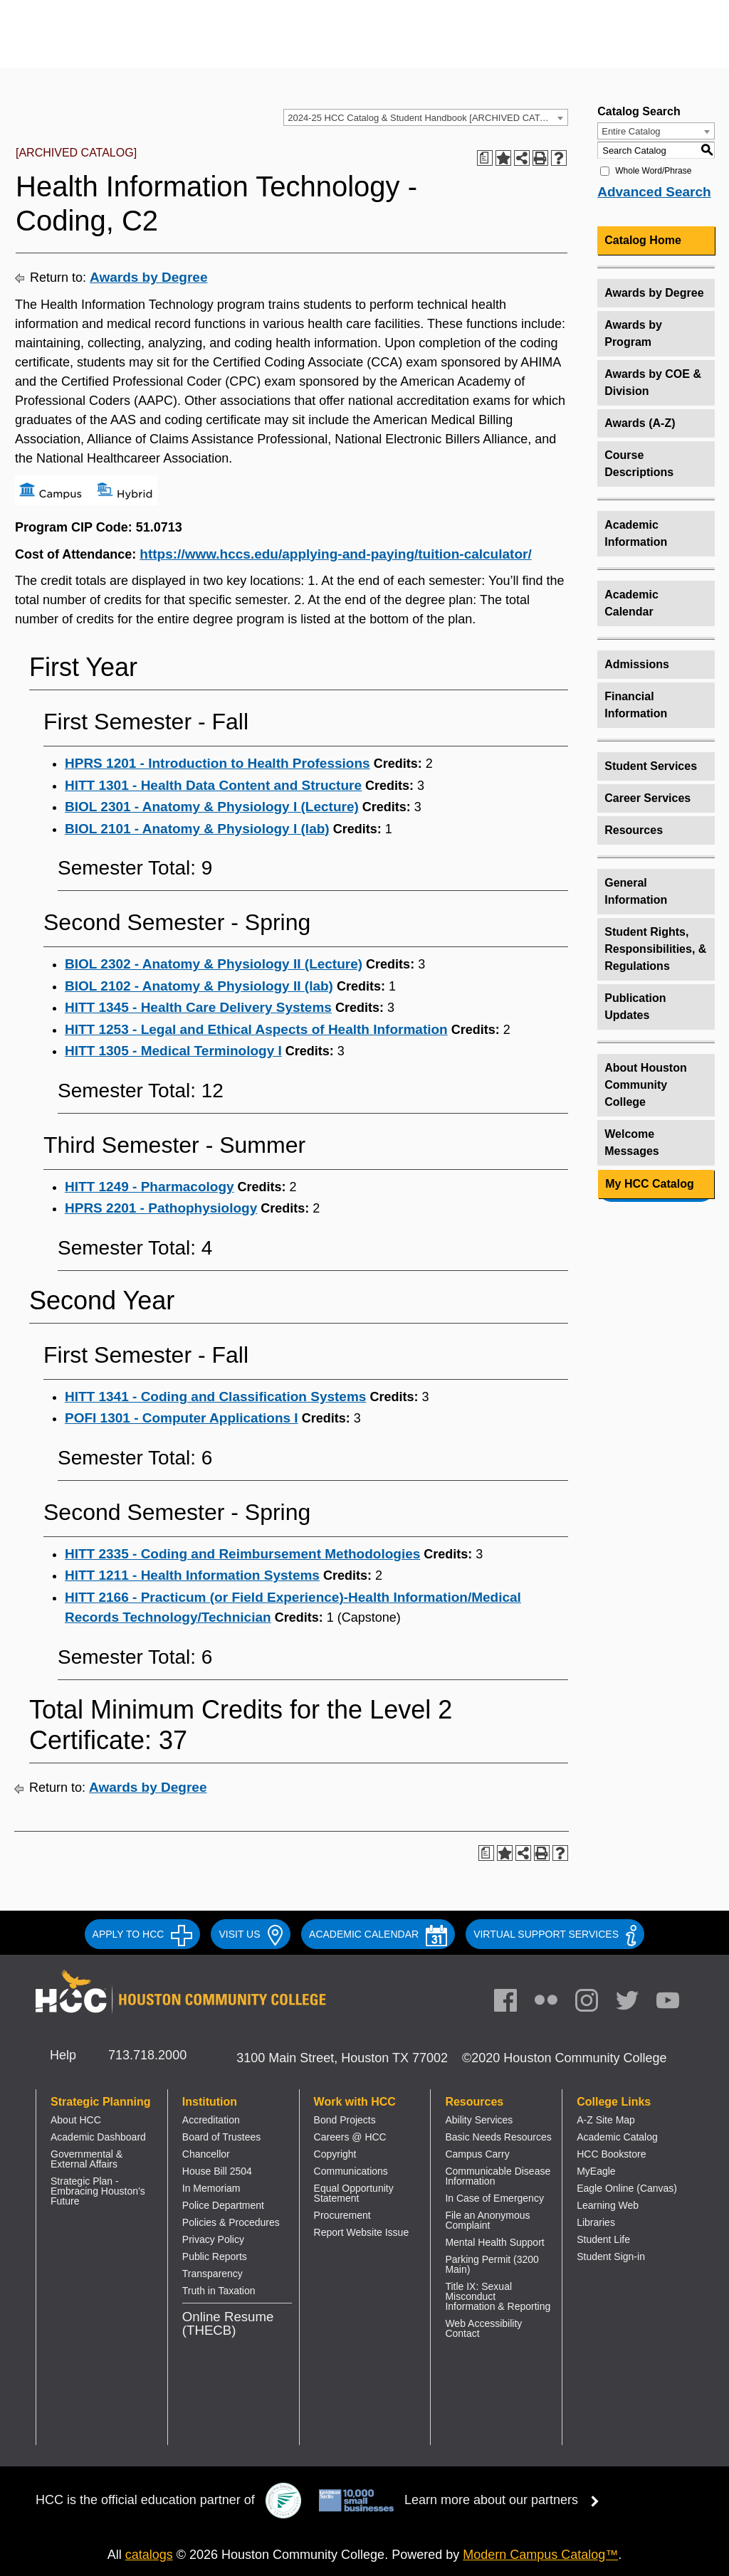 The width and height of the screenshot is (729, 2576). What do you see at coordinates (631, 131) in the screenshot?
I see `Entire Catalog [textbox]` at bounding box center [631, 131].